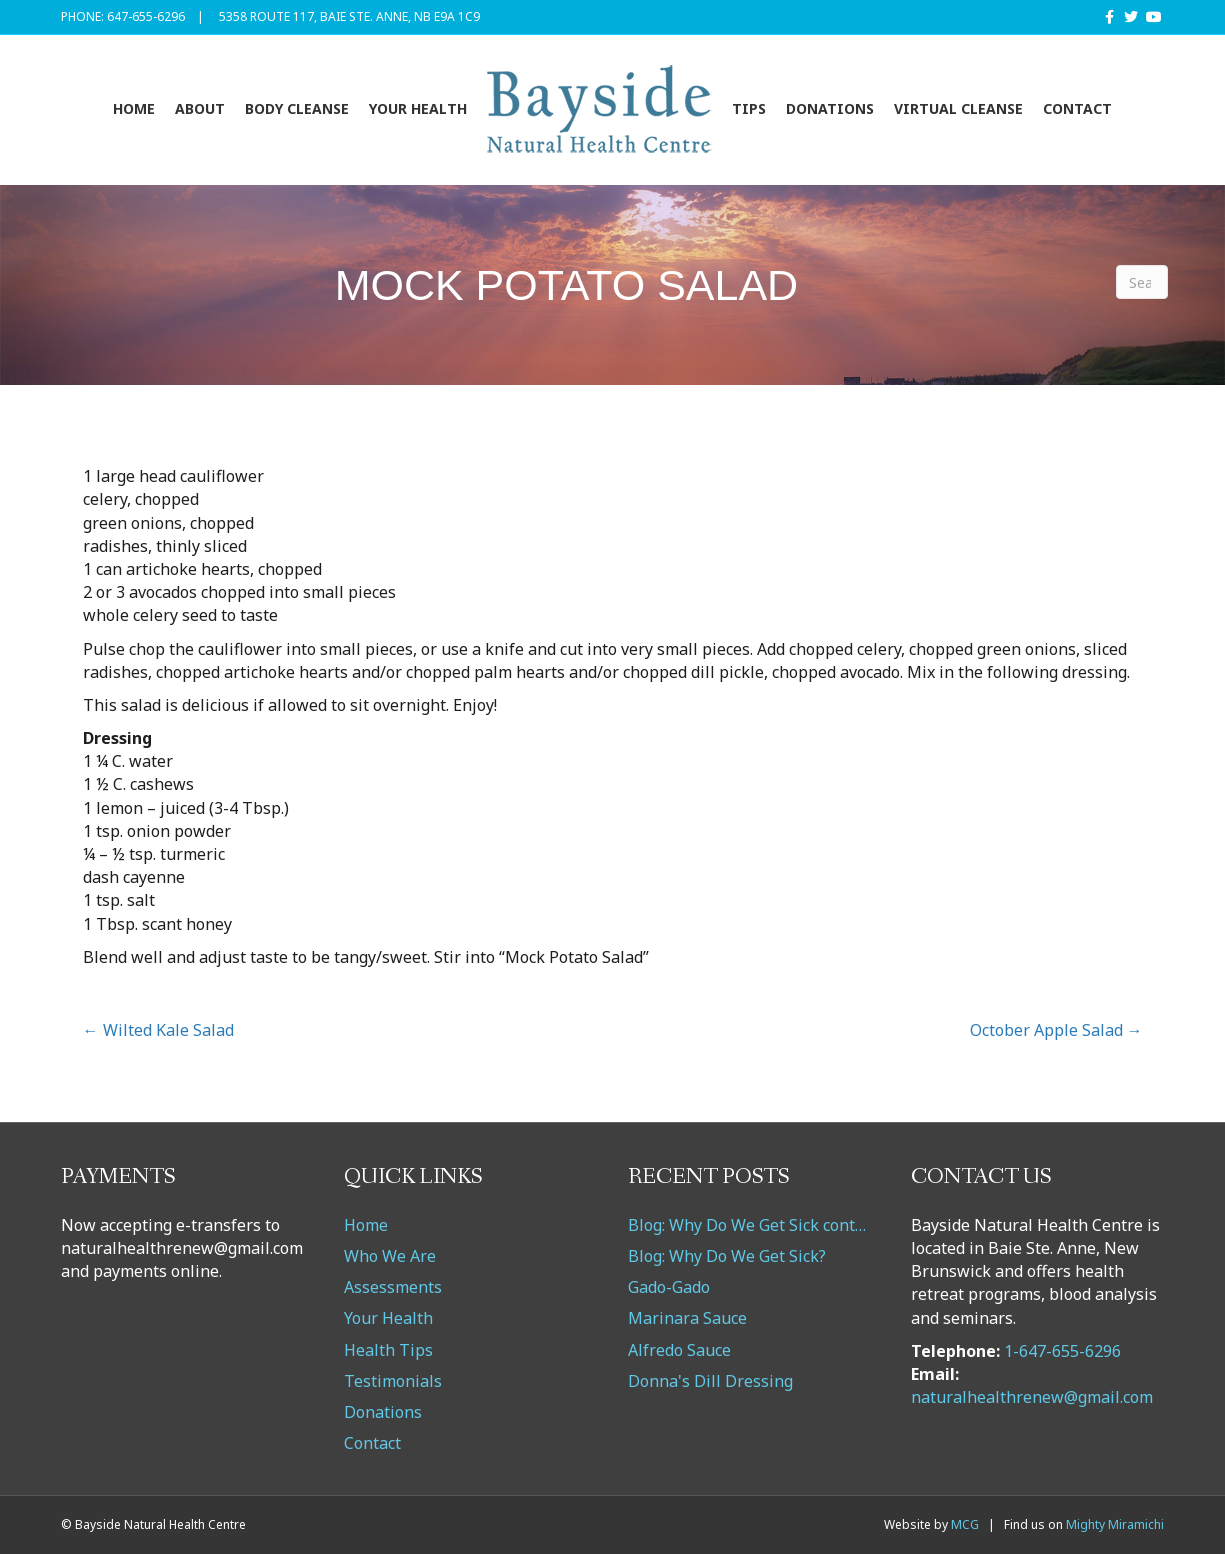 This screenshot has width=1225, height=1554. Describe the element at coordinates (1062, 1351) in the screenshot. I see `1-647-655-6296` at that location.